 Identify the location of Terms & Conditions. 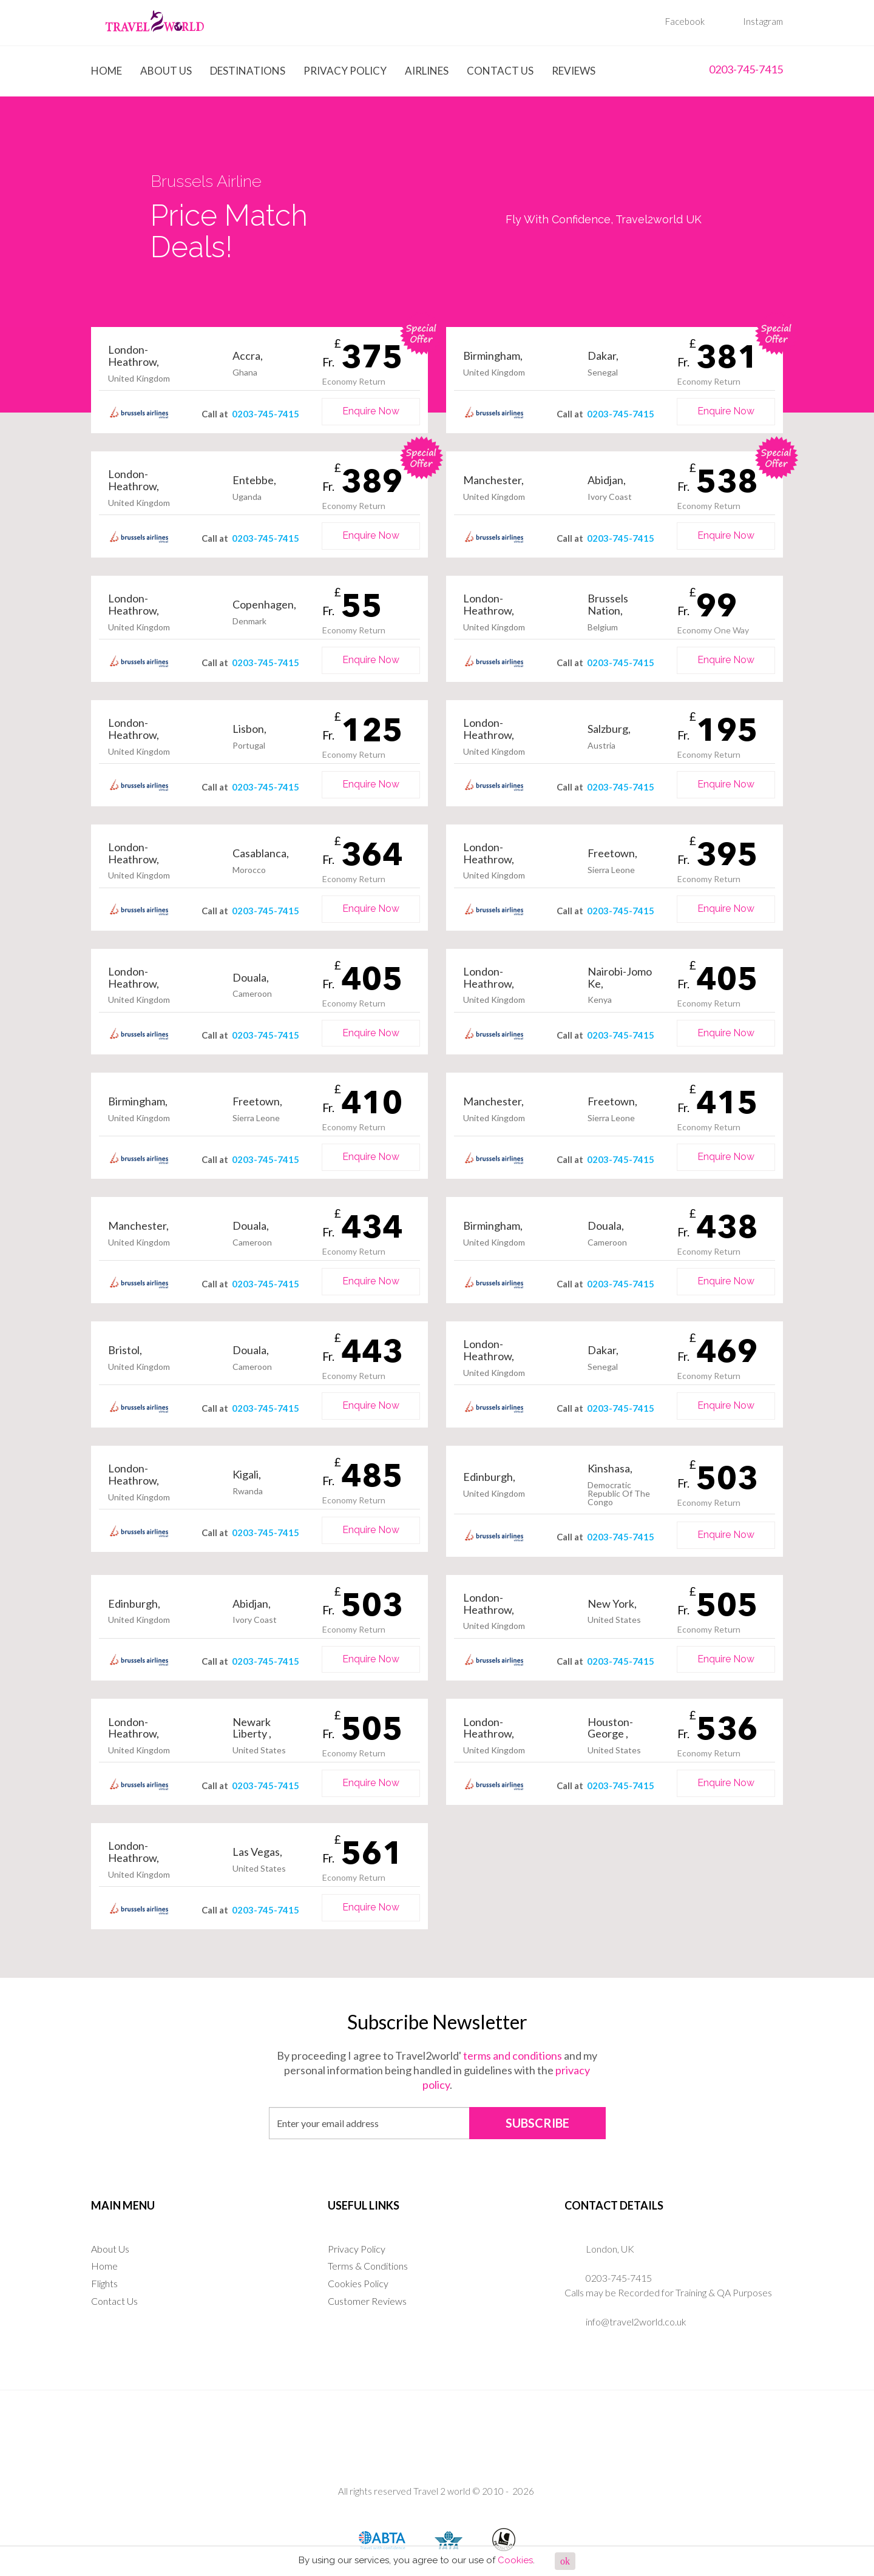
(368, 2265).